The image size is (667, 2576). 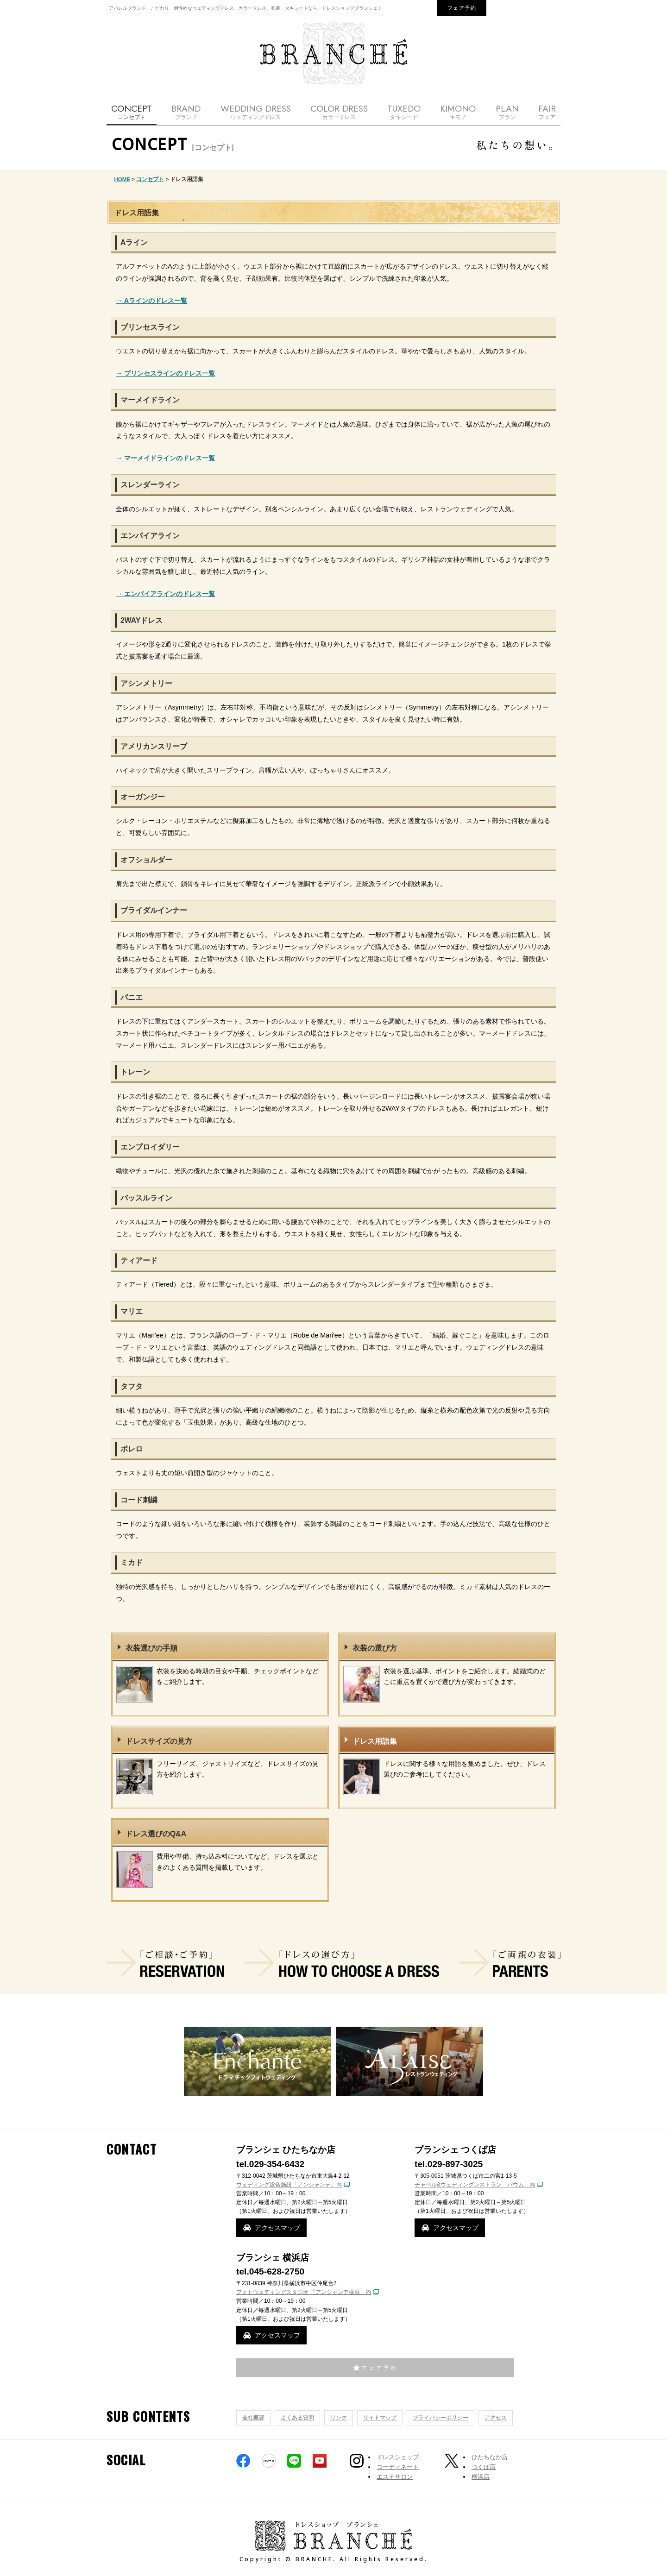 I want to click on PLAN, so click(x=507, y=111).